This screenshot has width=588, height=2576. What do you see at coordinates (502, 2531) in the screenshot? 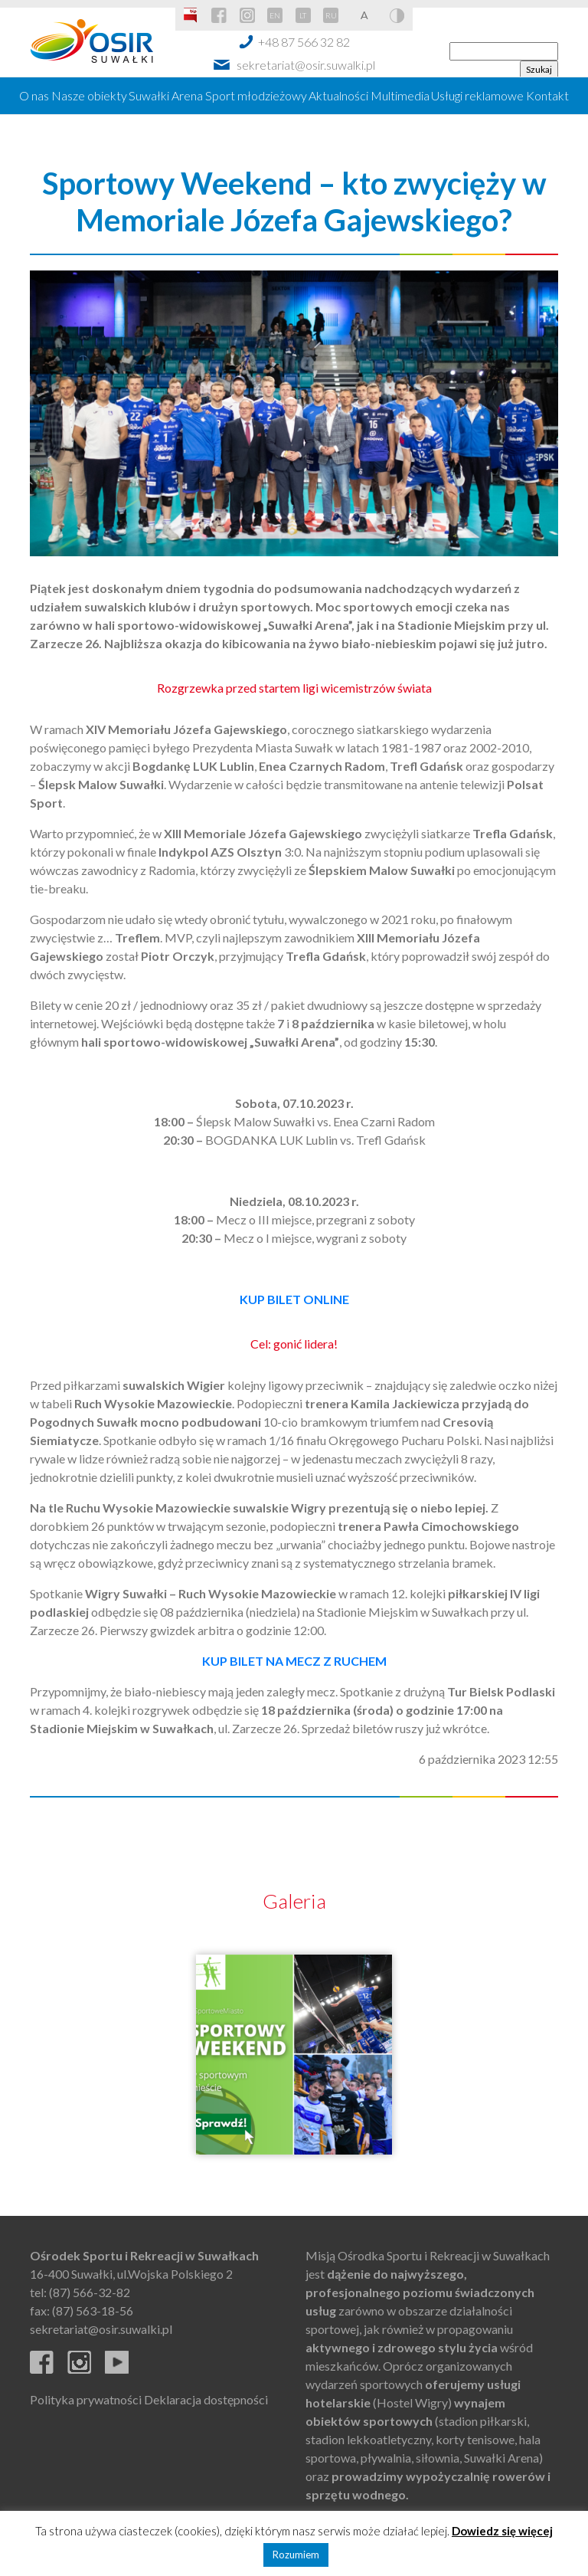
I see `Dowiedz się więcej` at bounding box center [502, 2531].